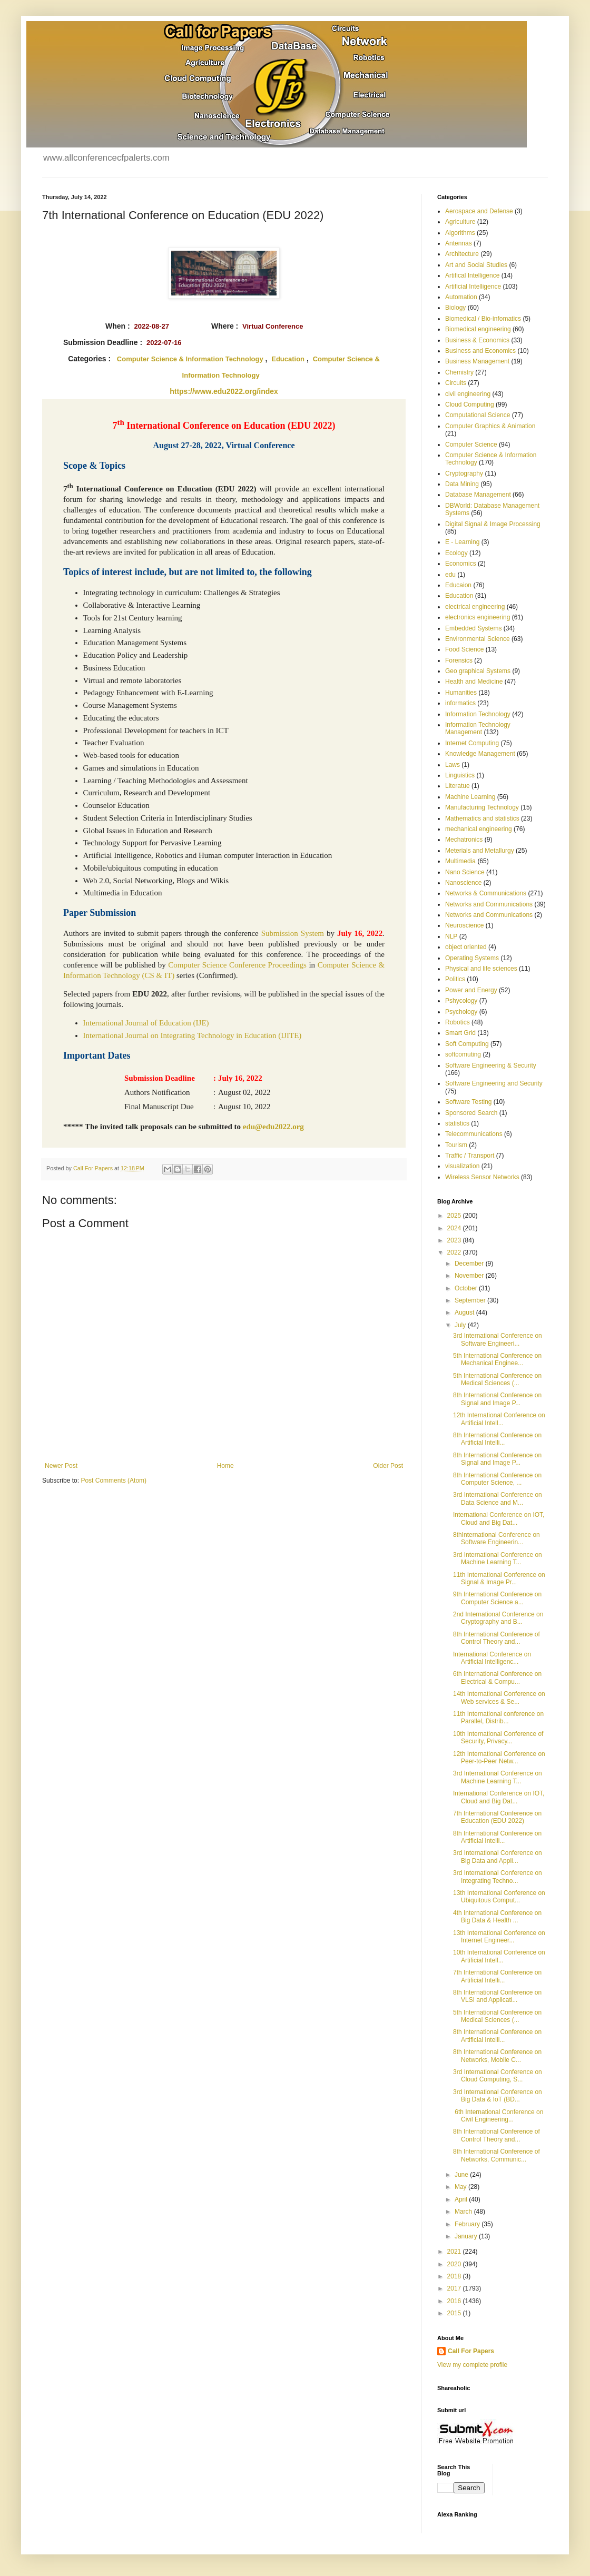 The image size is (590, 2576). Describe the element at coordinates (497, 1976) in the screenshot. I see `7th International Conference on Artificial Intelli...` at that location.